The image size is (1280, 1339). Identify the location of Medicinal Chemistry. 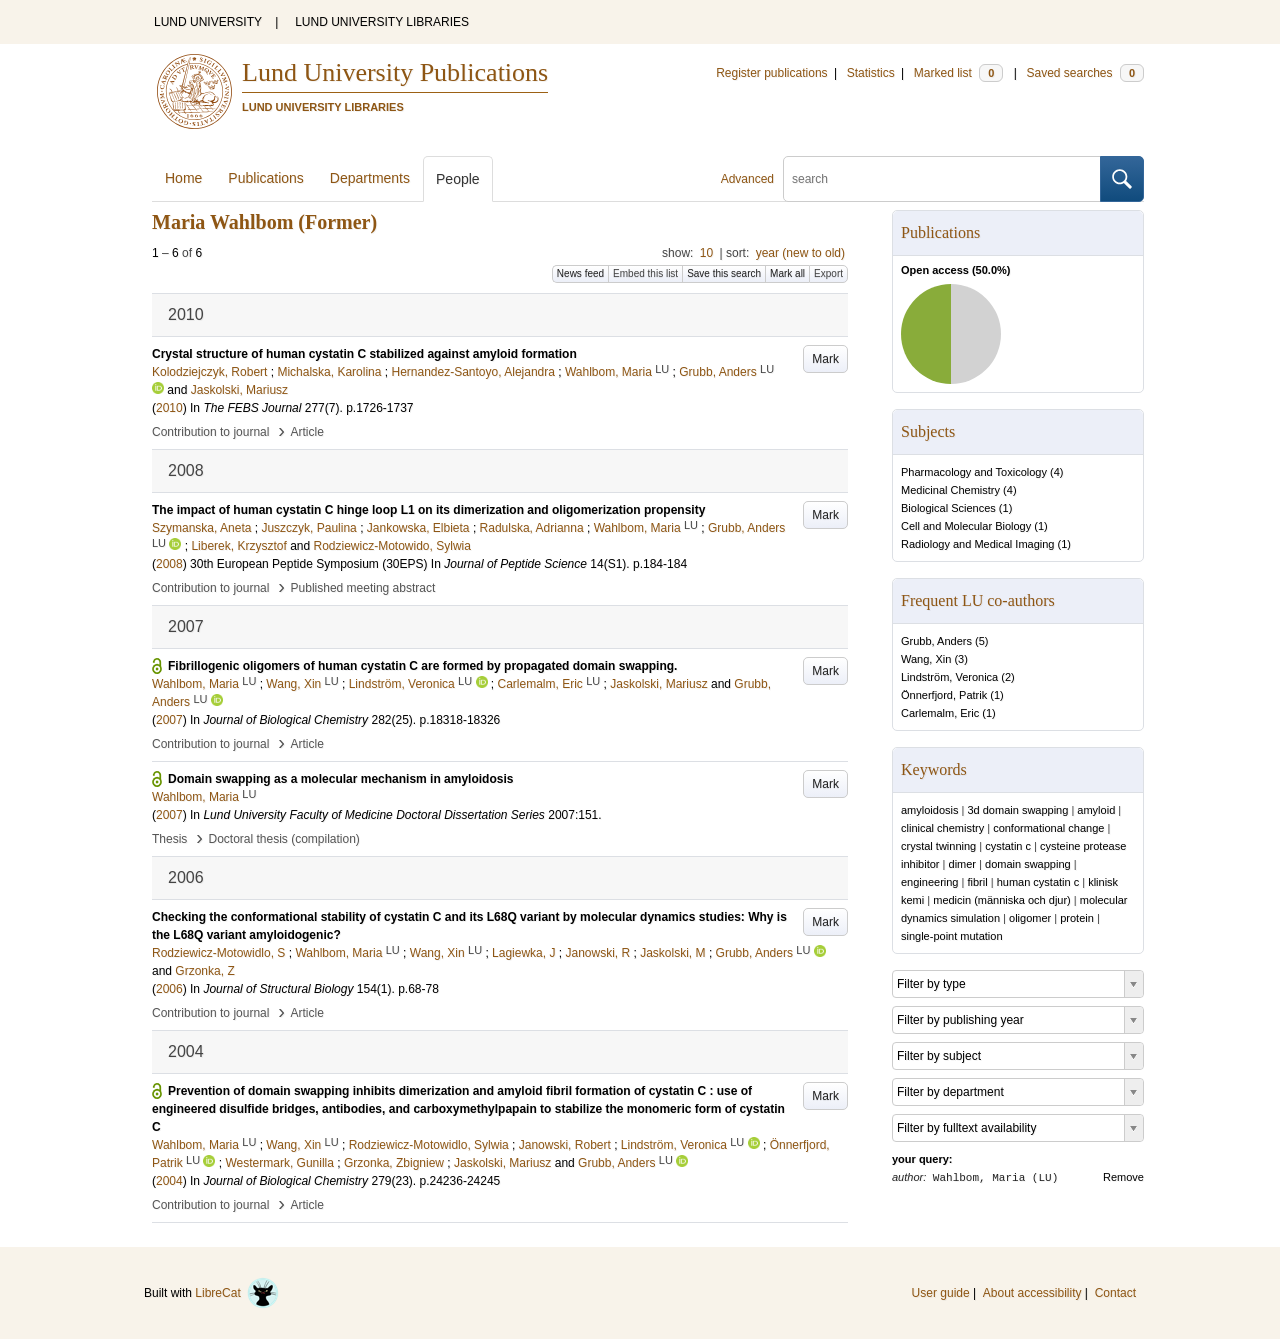
(950, 490).